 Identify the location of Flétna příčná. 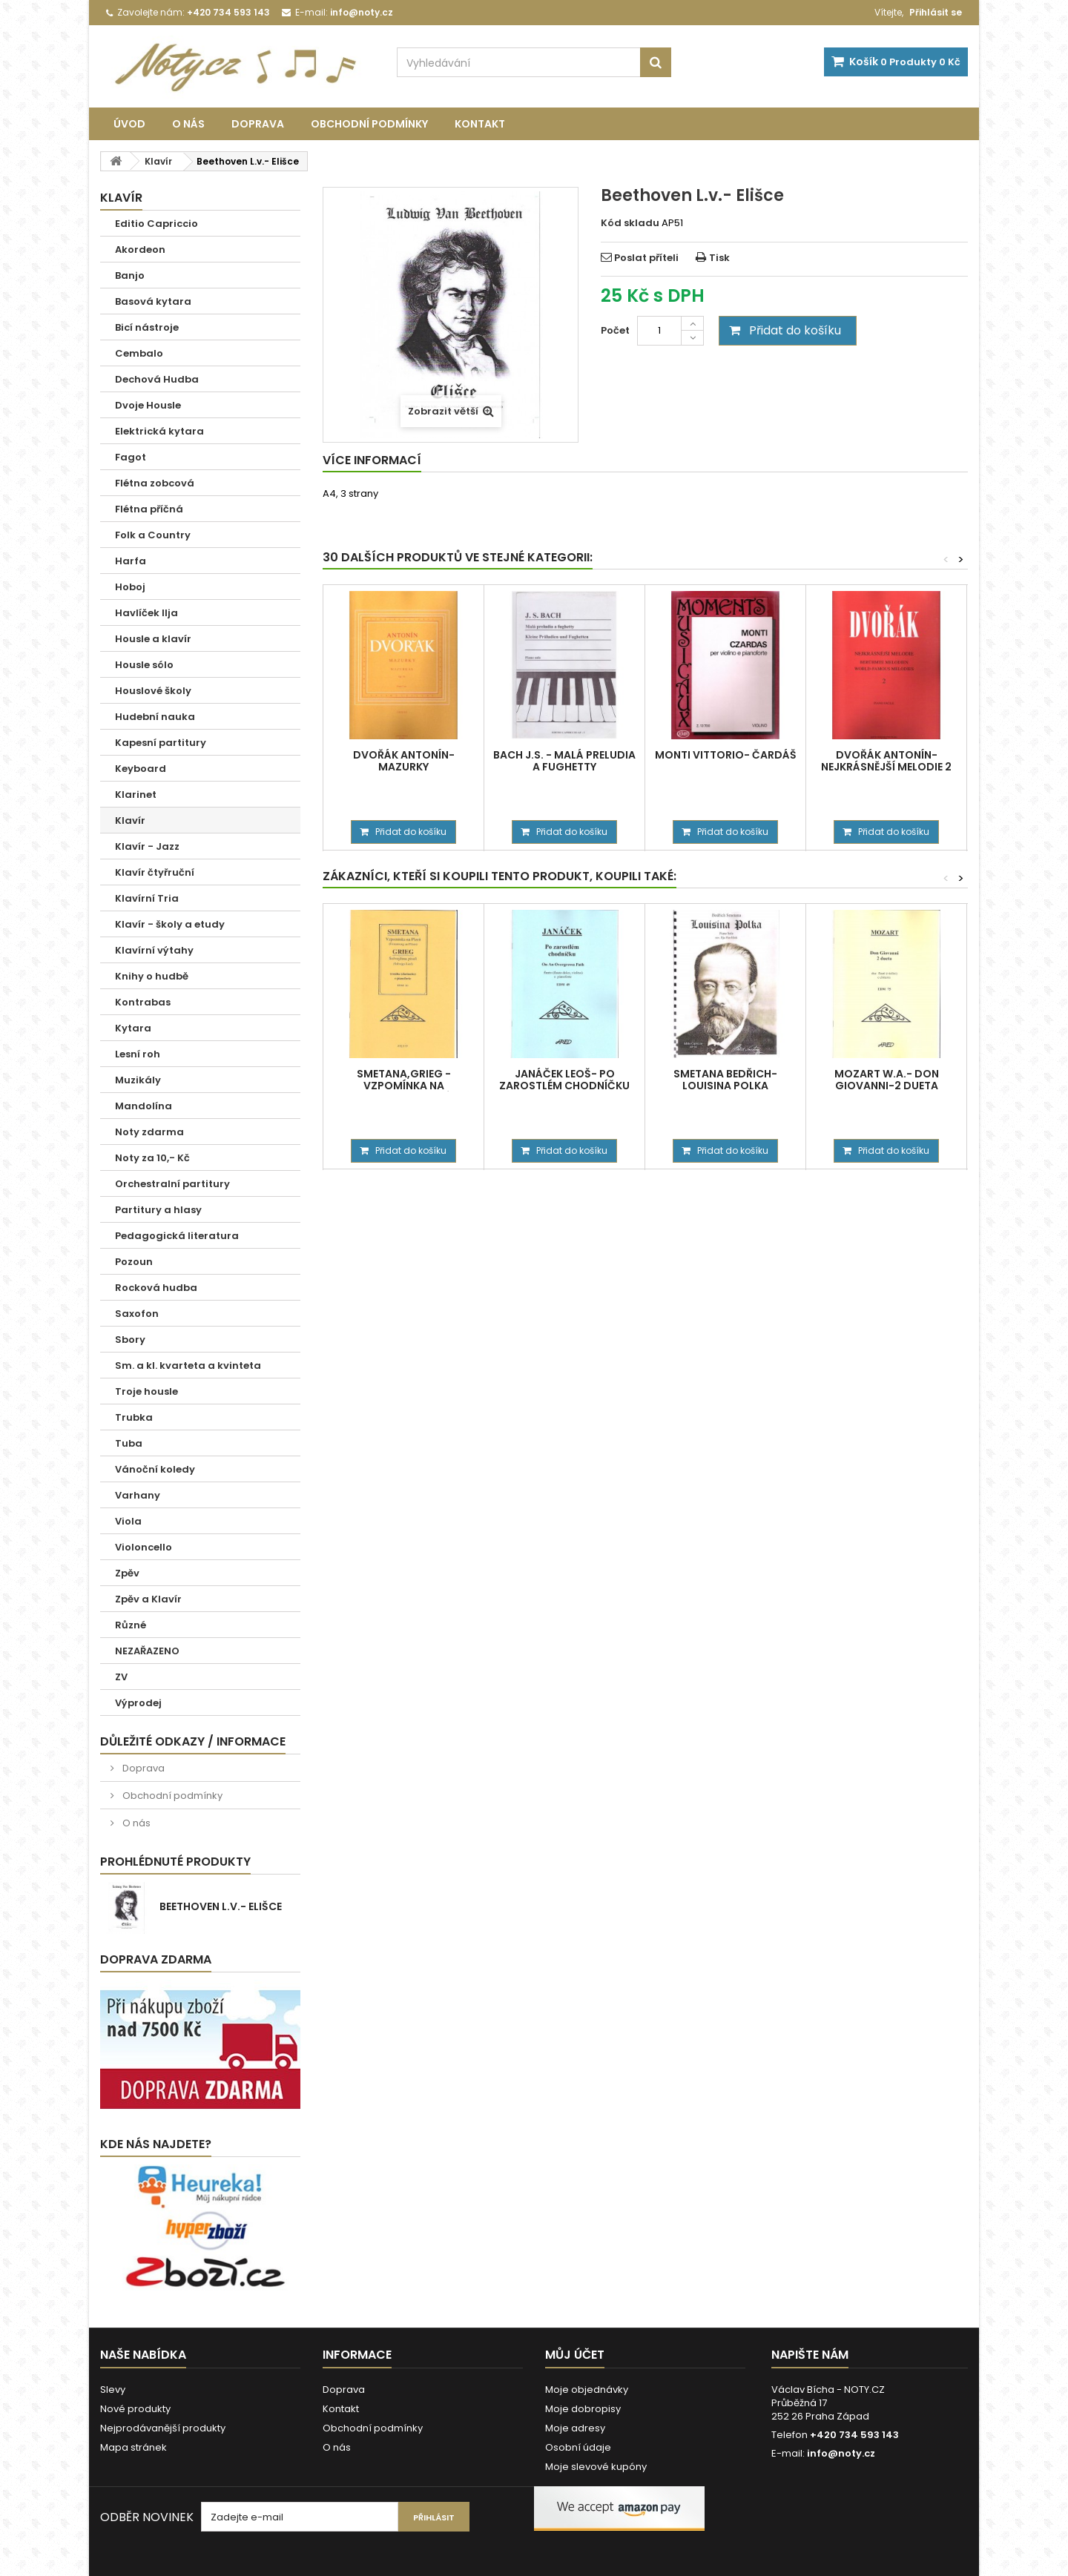
(149, 509).